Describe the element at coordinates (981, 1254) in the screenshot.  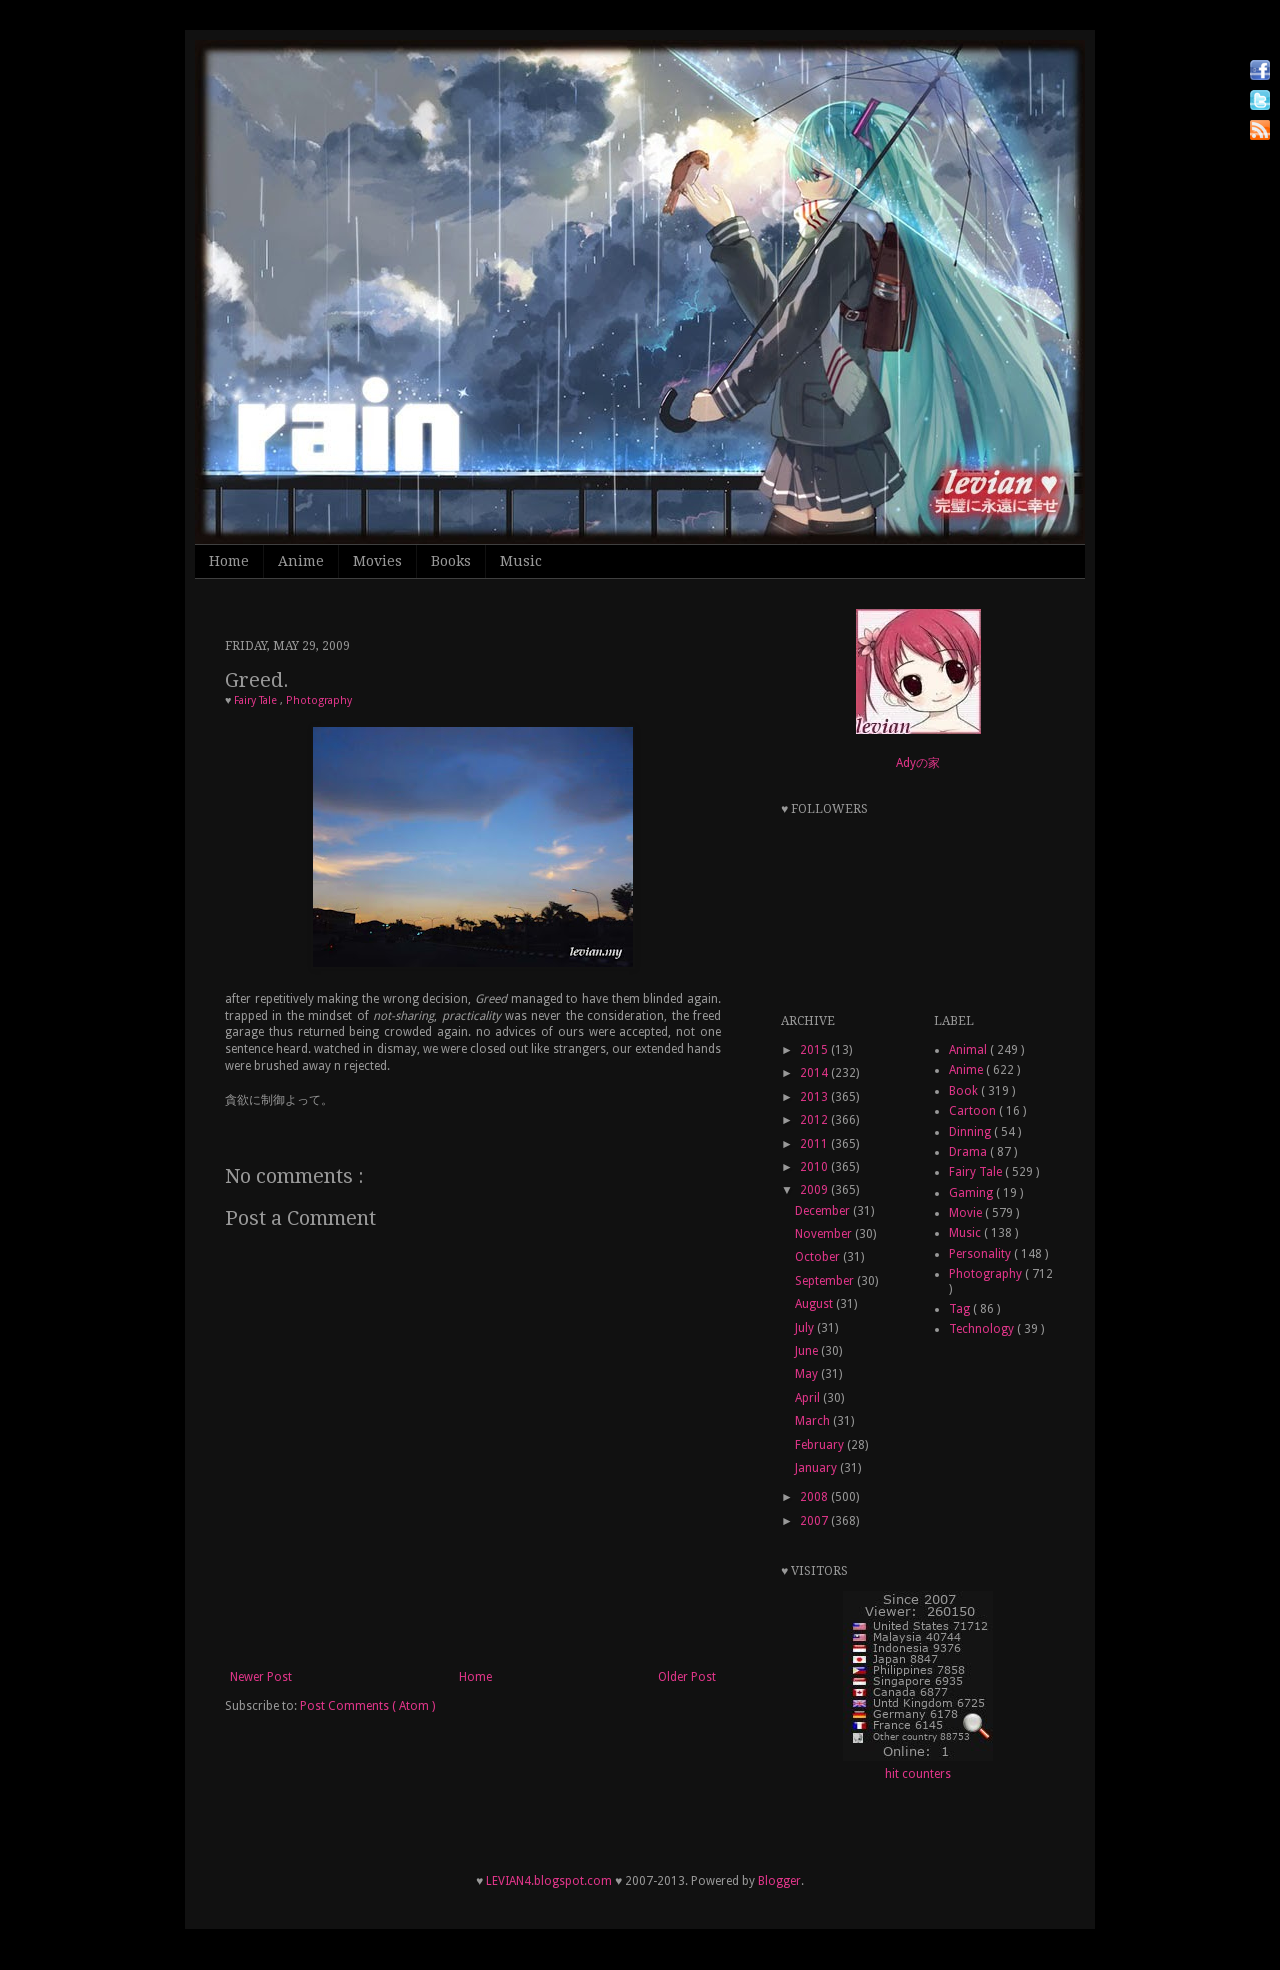
I see `Personality` at that location.